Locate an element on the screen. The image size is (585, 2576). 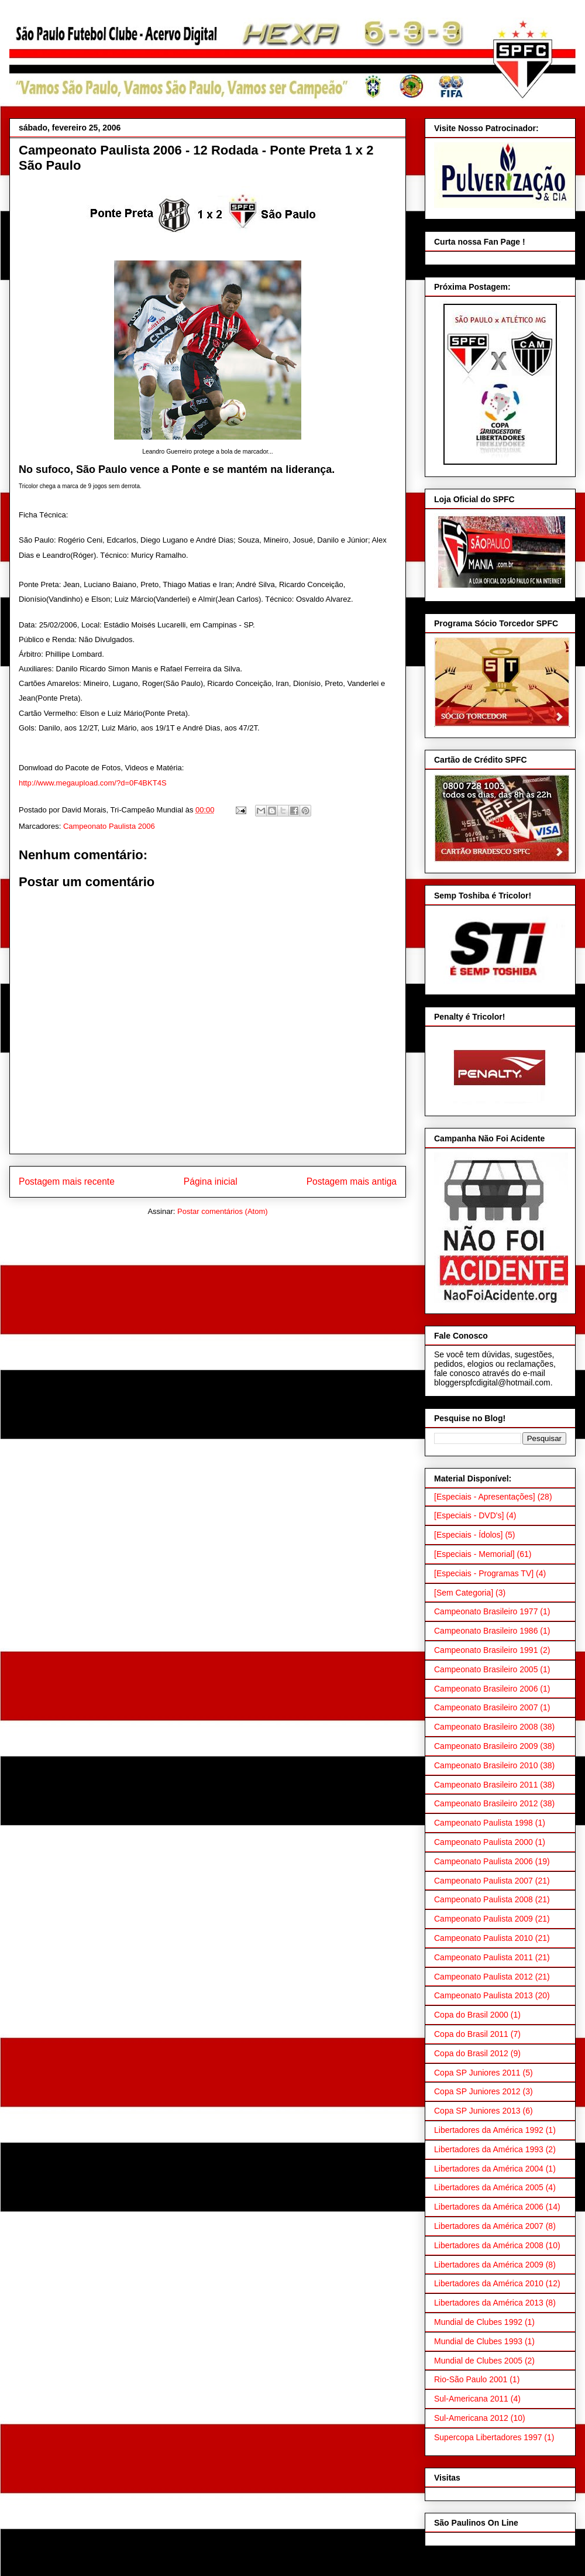
Libertadores da América 2013 is located at coordinates (488, 2302).